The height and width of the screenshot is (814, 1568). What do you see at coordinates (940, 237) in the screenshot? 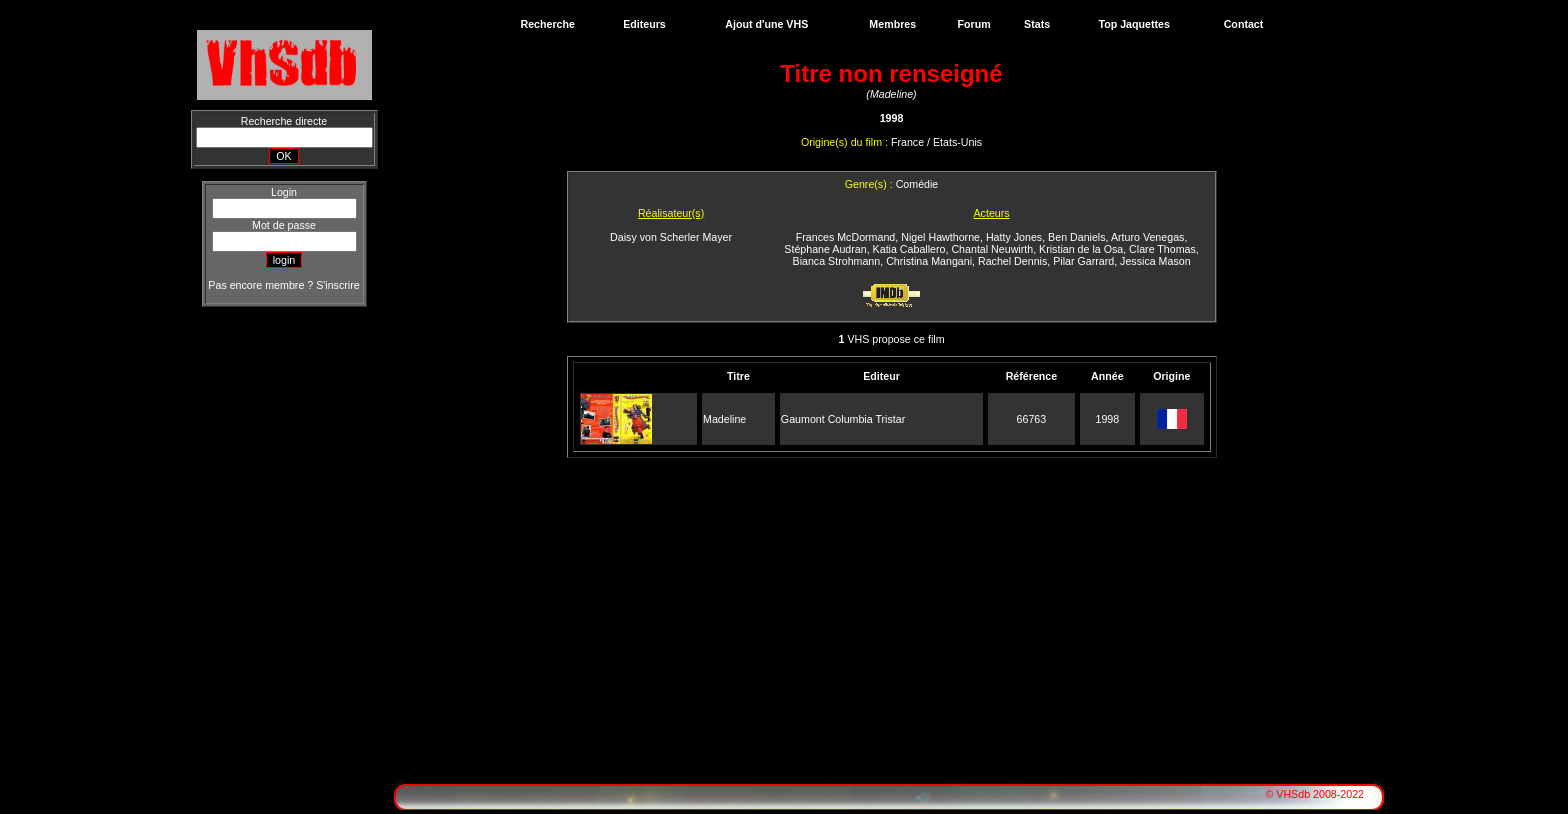
I see `Nigel Hawthorne` at bounding box center [940, 237].